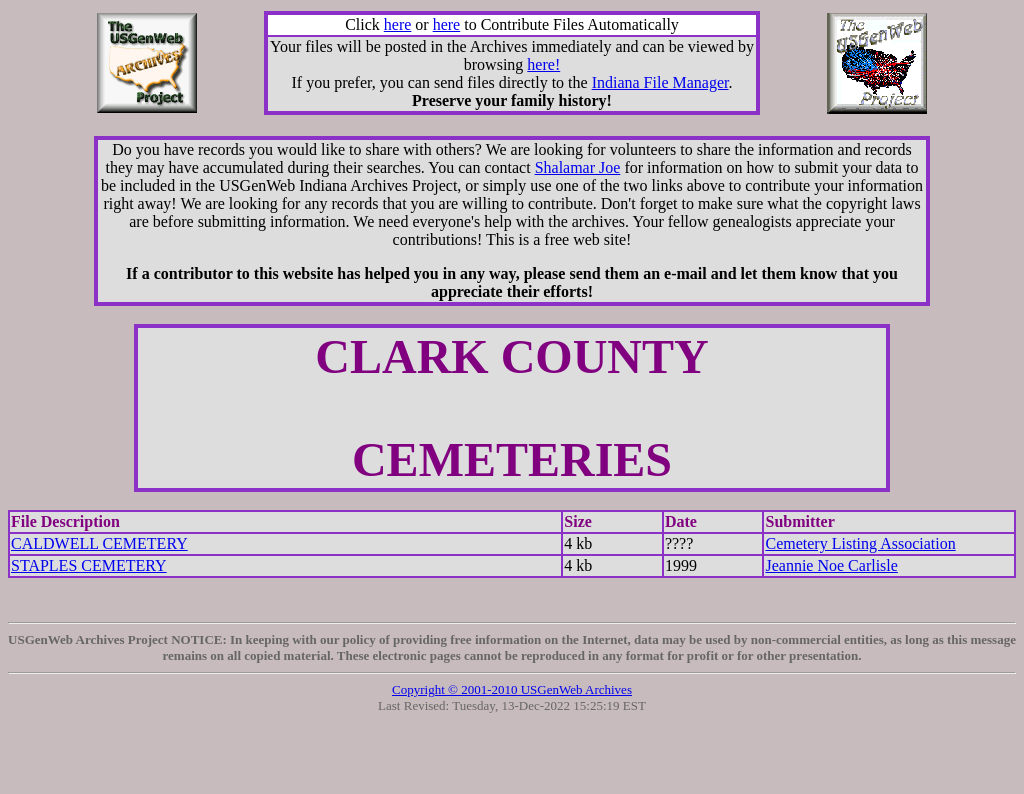 The image size is (1024, 794). What do you see at coordinates (99, 543) in the screenshot?
I see `CALDWELL CEMETERY` at bounding box center [99, 543].